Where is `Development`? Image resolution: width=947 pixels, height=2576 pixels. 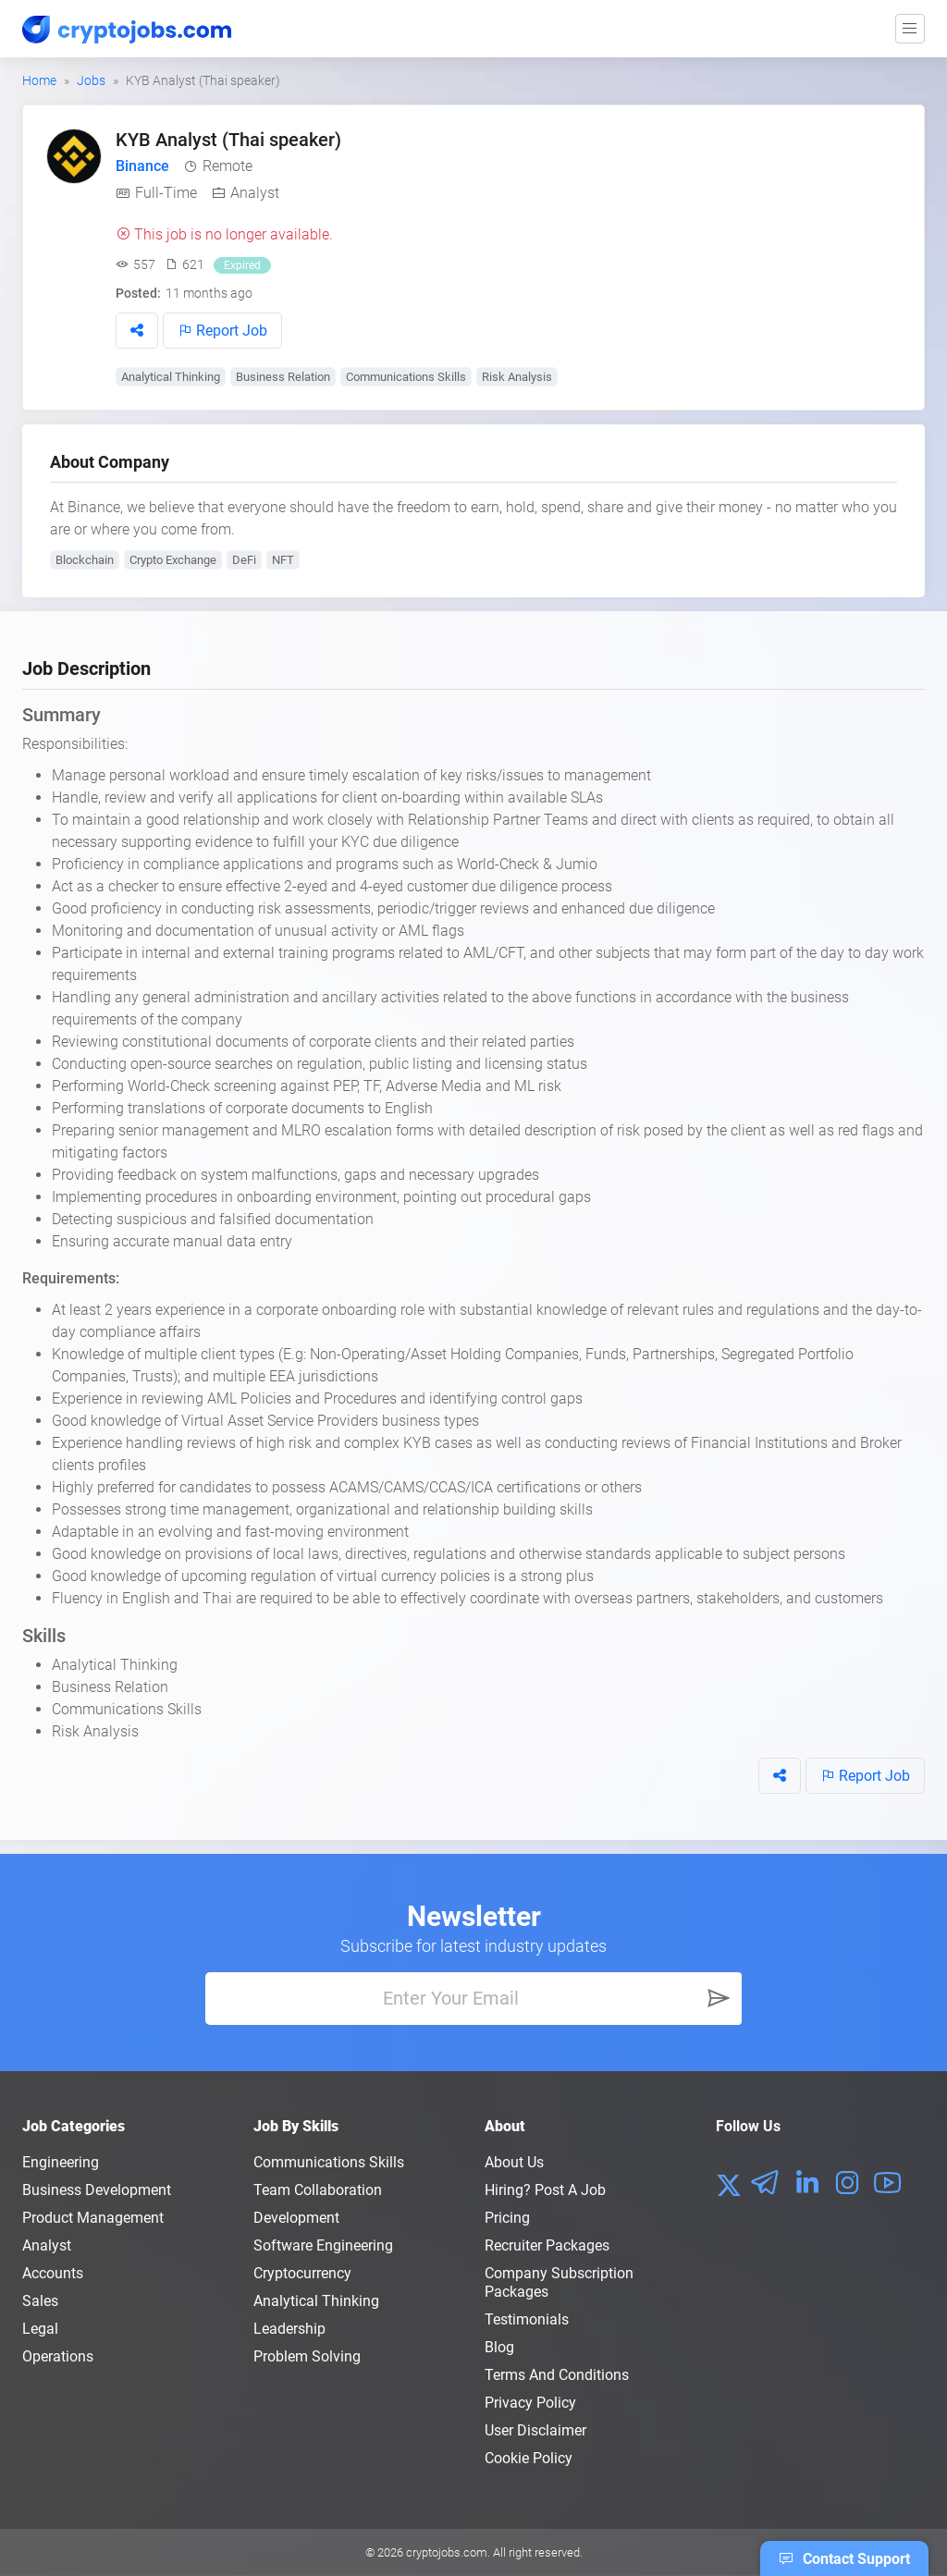
Development is located at coordinates (296, 2217).